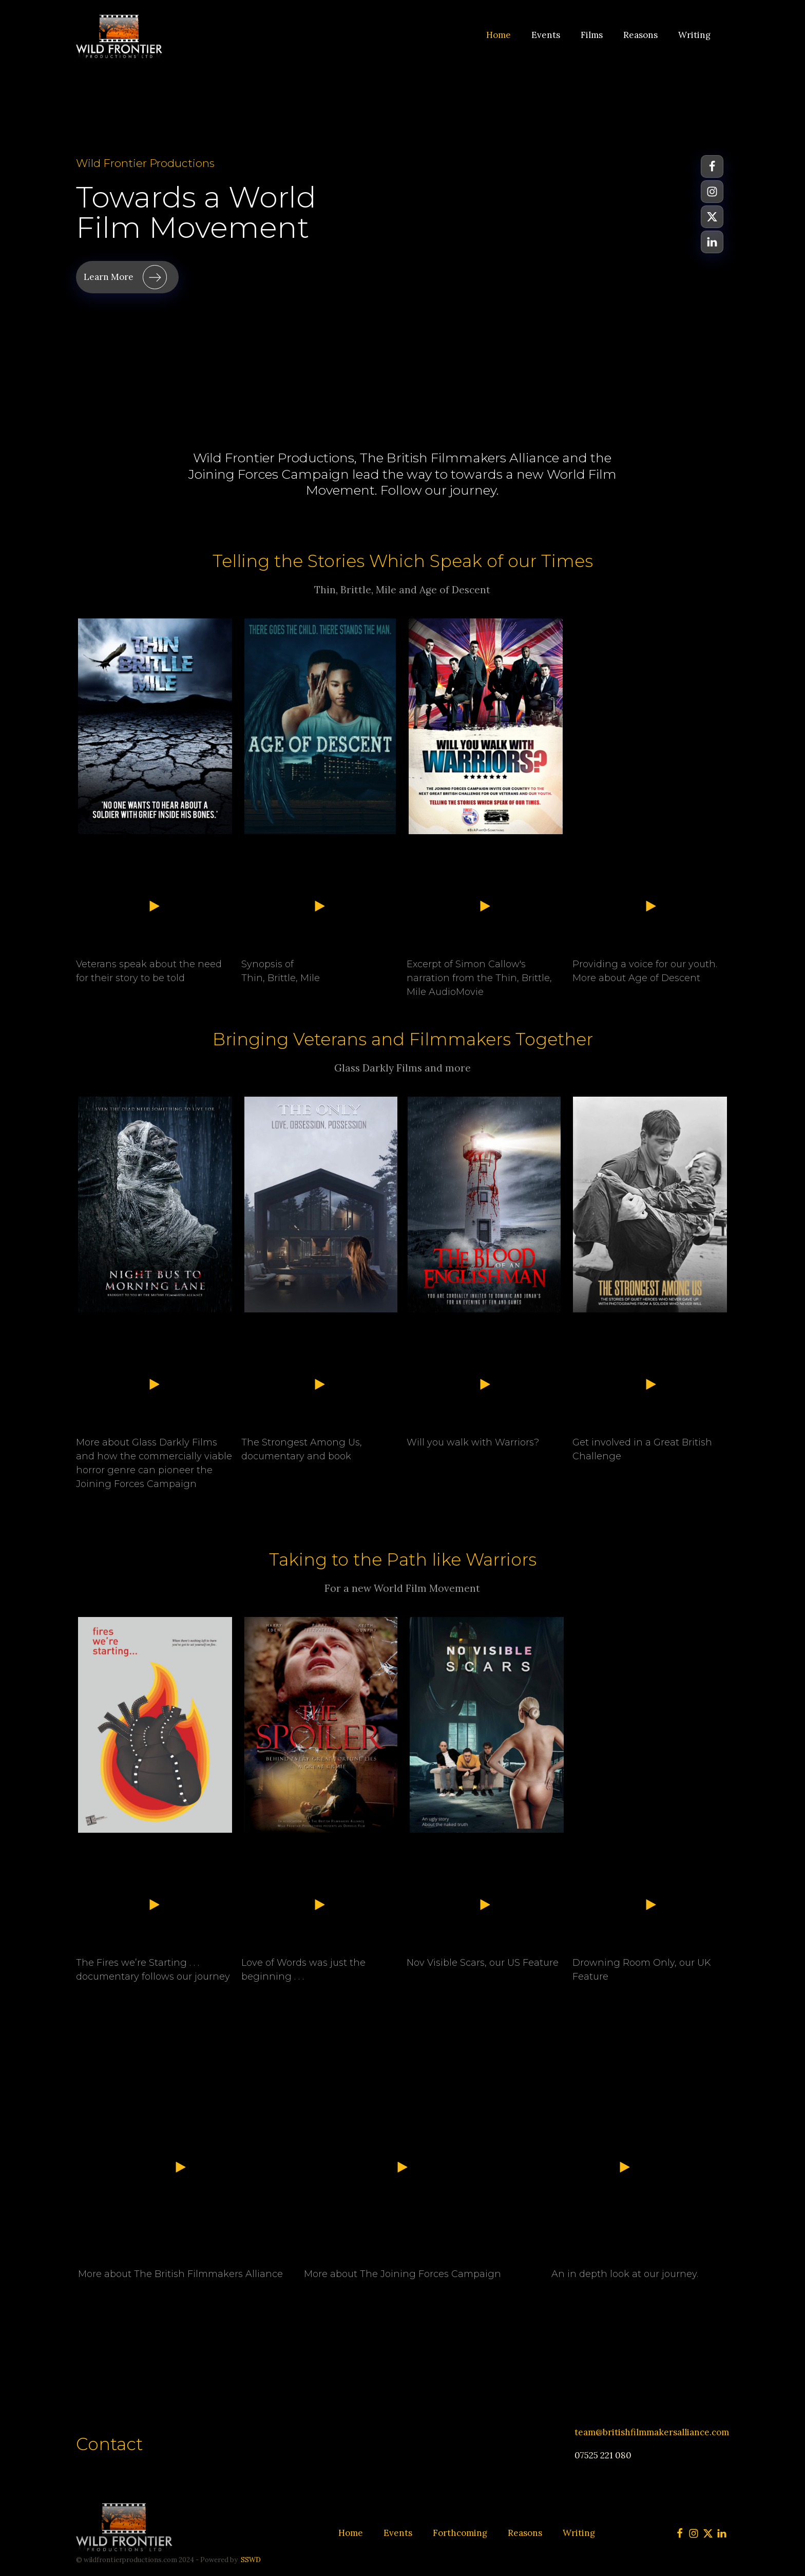 The height and width of the screenshot is (2576, 805). I want to click on Films, so click(592, 35).